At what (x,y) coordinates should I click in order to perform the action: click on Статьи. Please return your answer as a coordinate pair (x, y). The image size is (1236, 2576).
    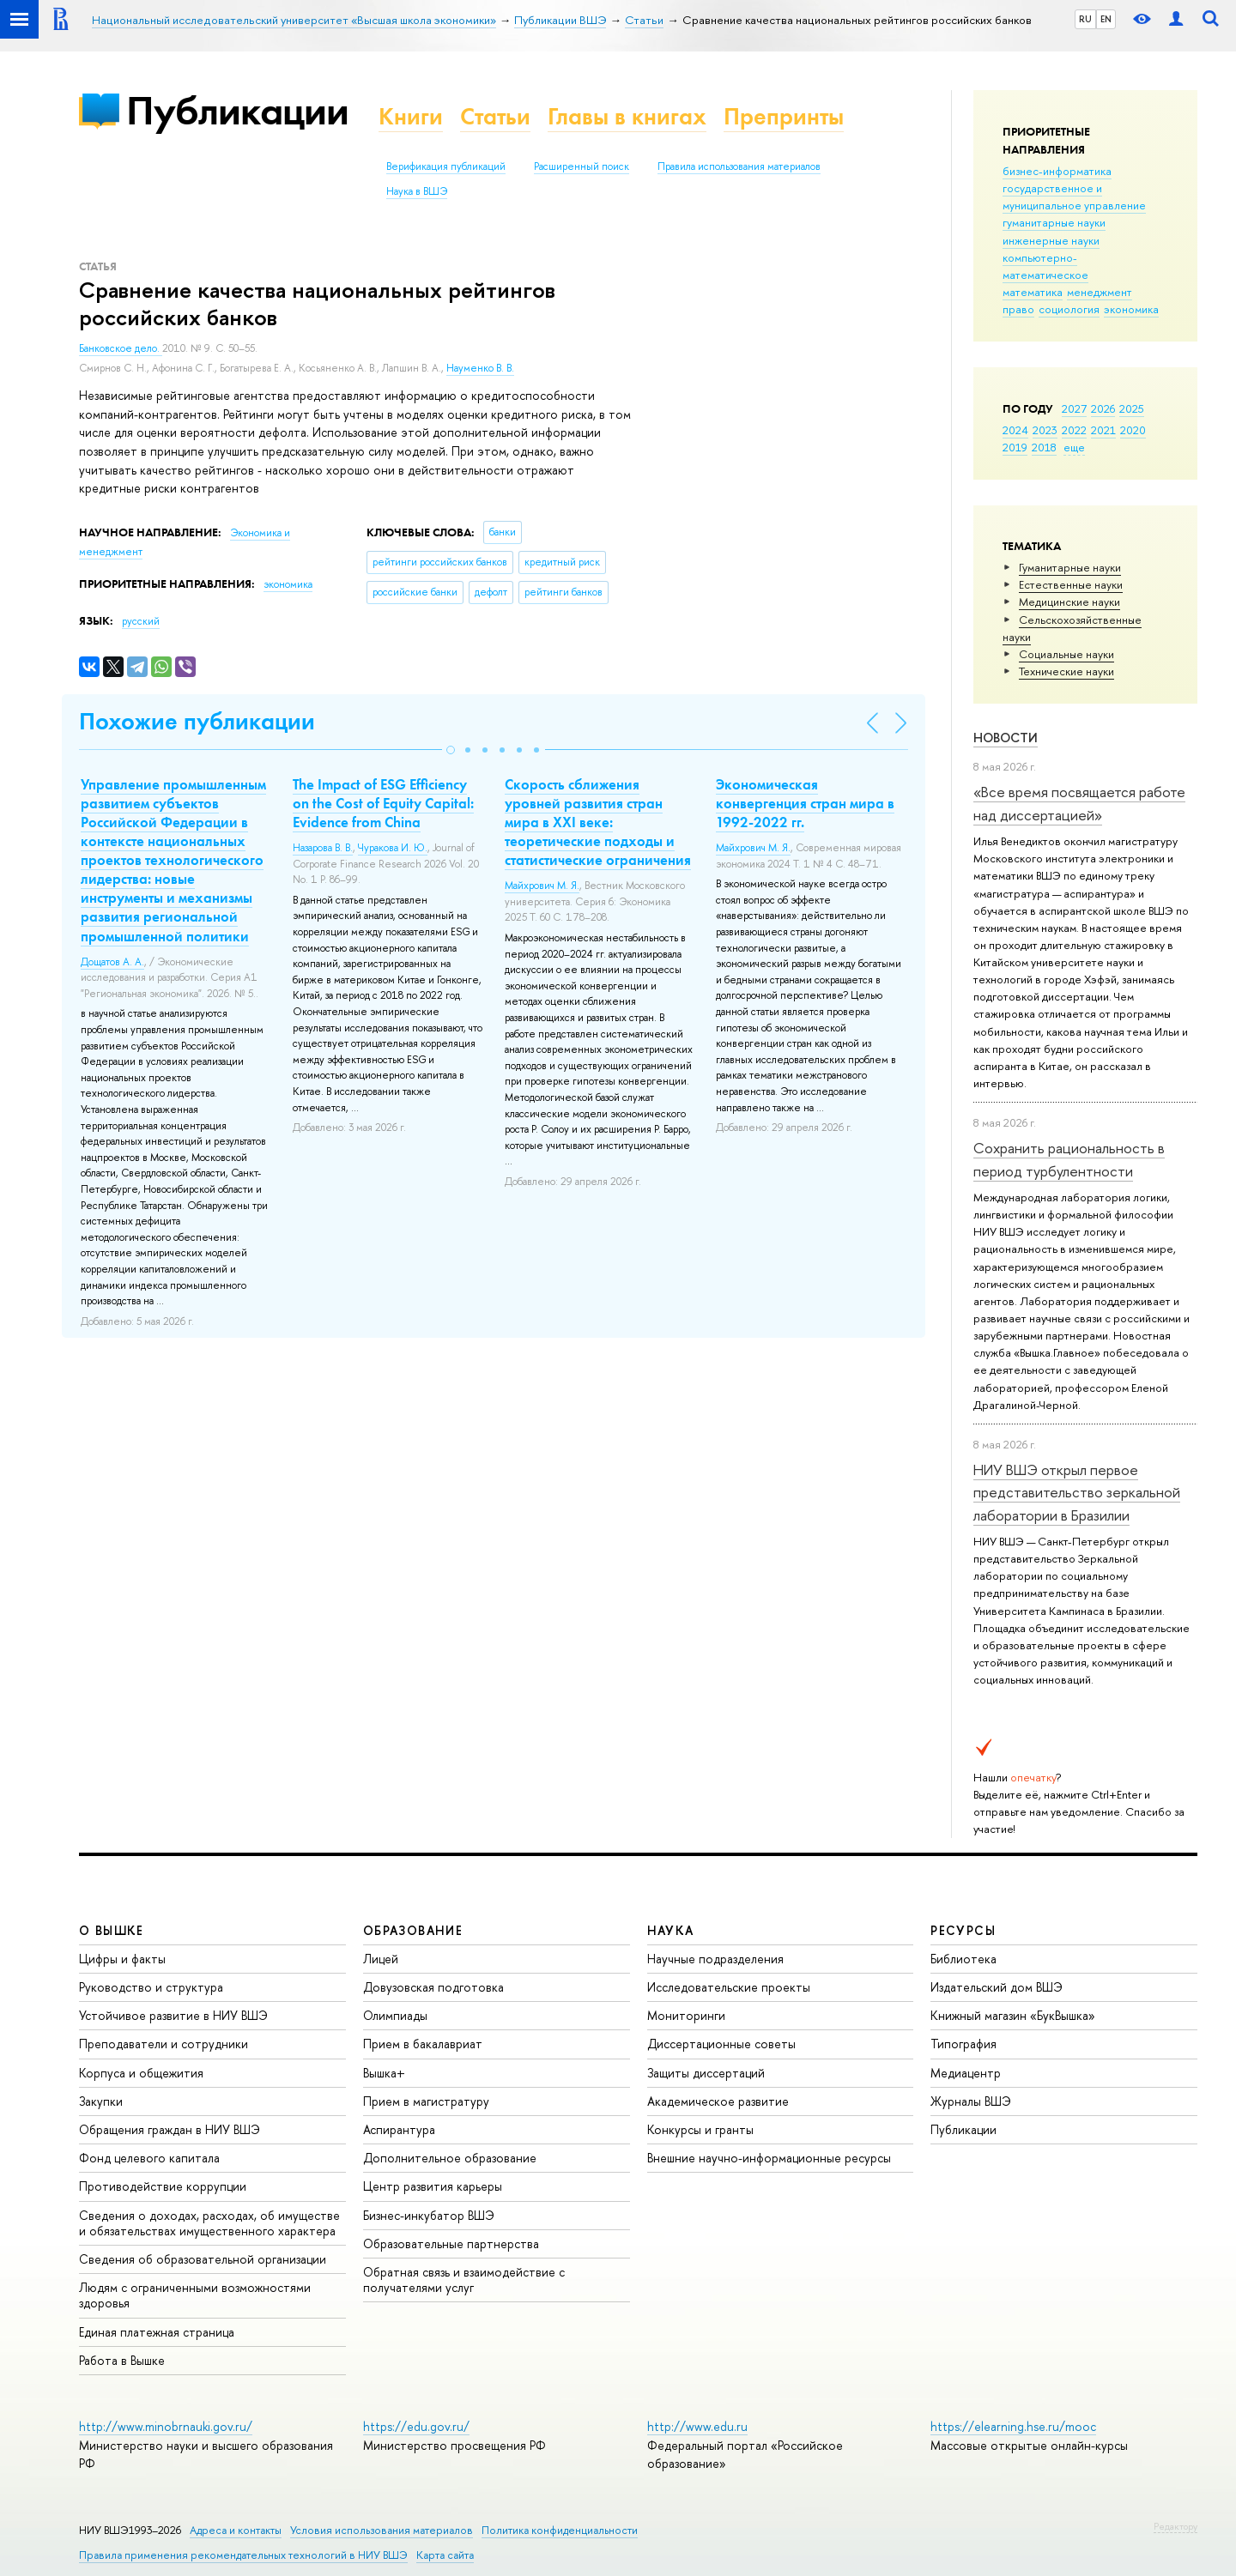
    Looking at the image, I should click on (495, 116).